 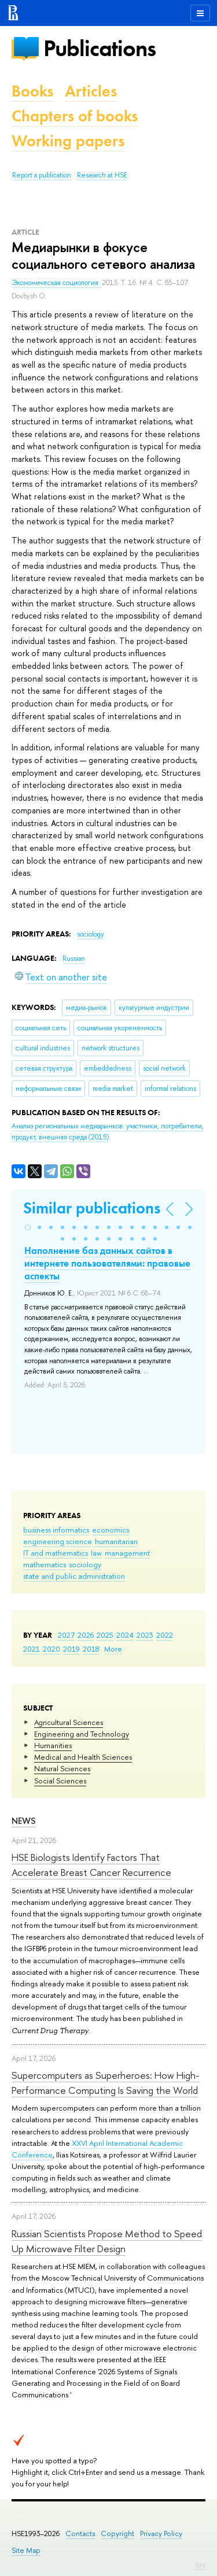 What do you see at coordinates (32, 91) in the screenshot?
I see `Books` at bounding box center [32, 91].